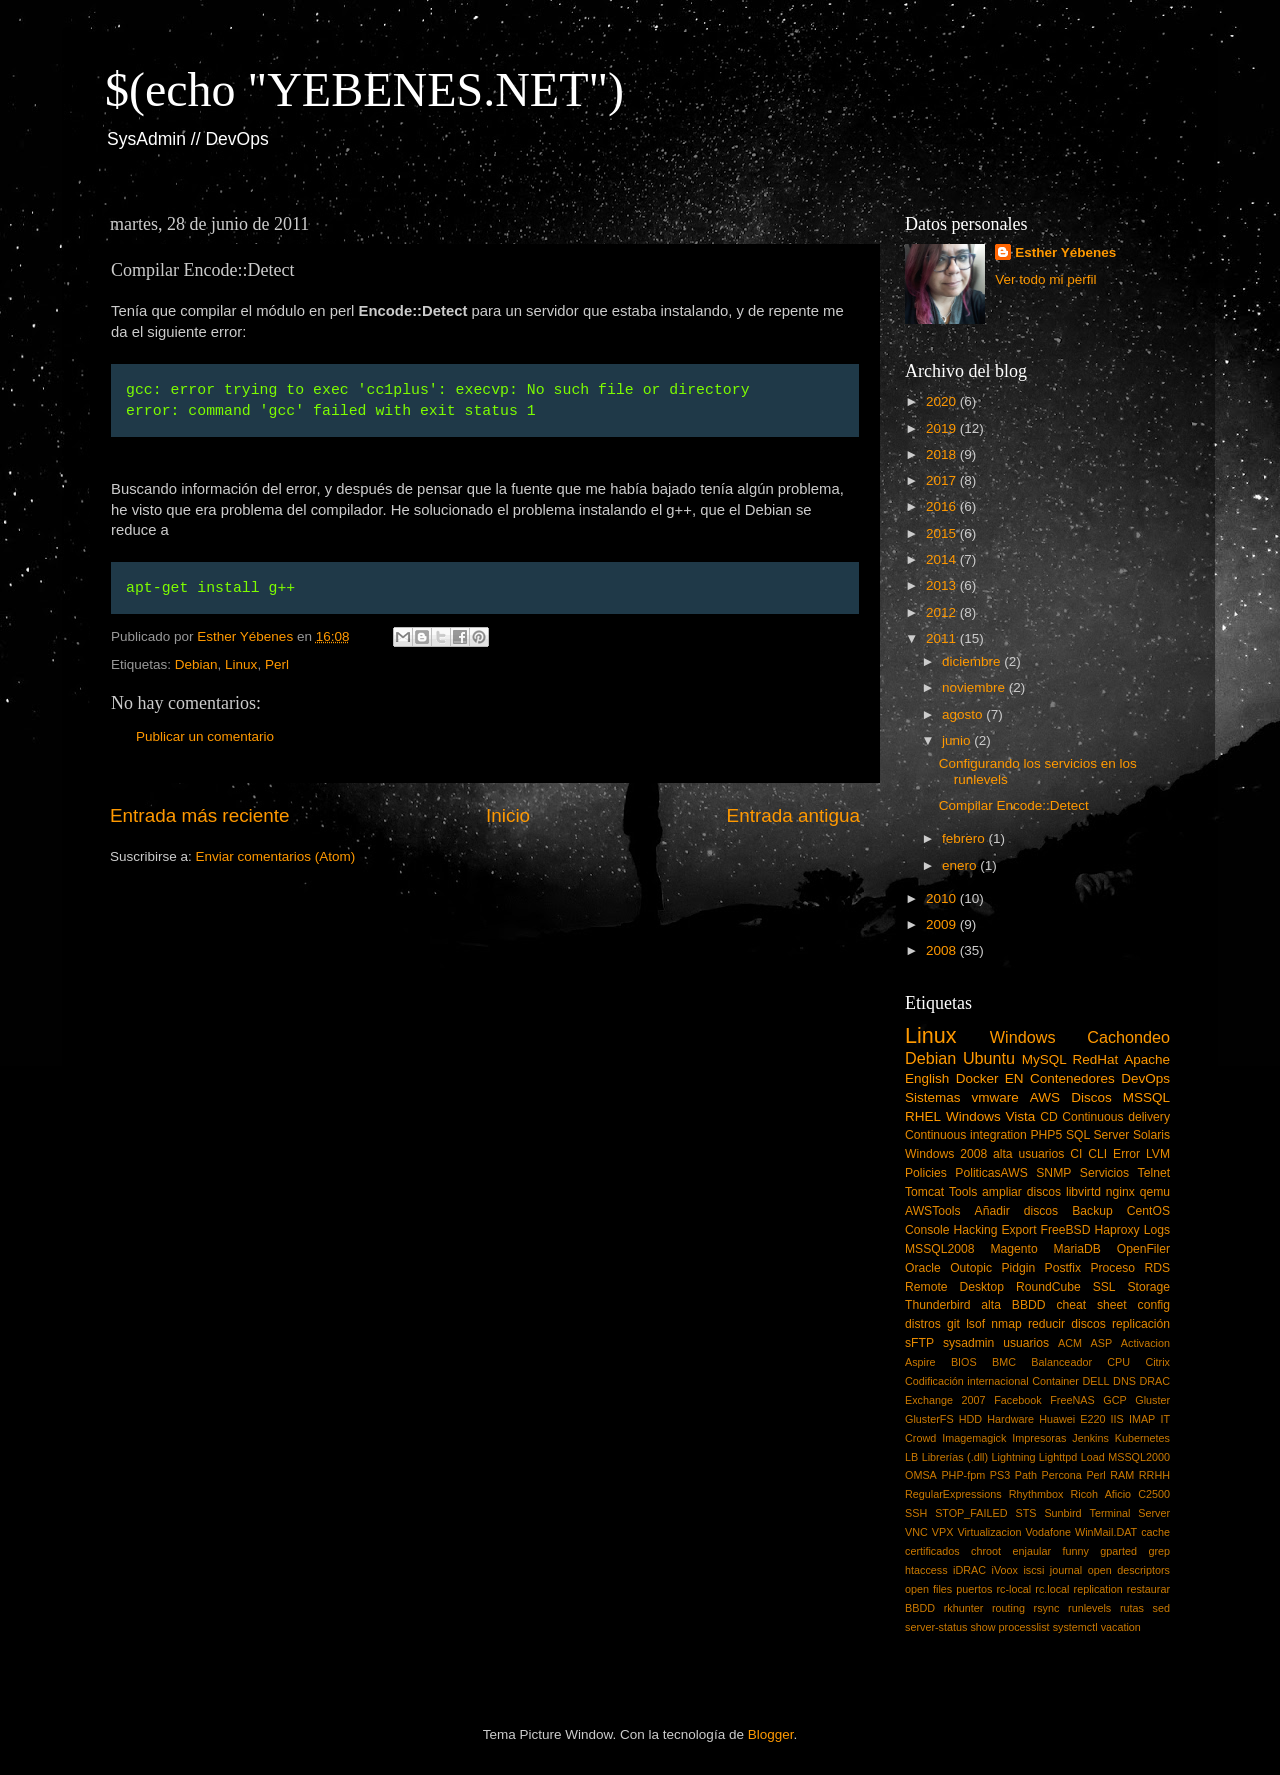  Describe the element at coordinates (1141, 1324) in the screenshot. I see `replicación` at that location.